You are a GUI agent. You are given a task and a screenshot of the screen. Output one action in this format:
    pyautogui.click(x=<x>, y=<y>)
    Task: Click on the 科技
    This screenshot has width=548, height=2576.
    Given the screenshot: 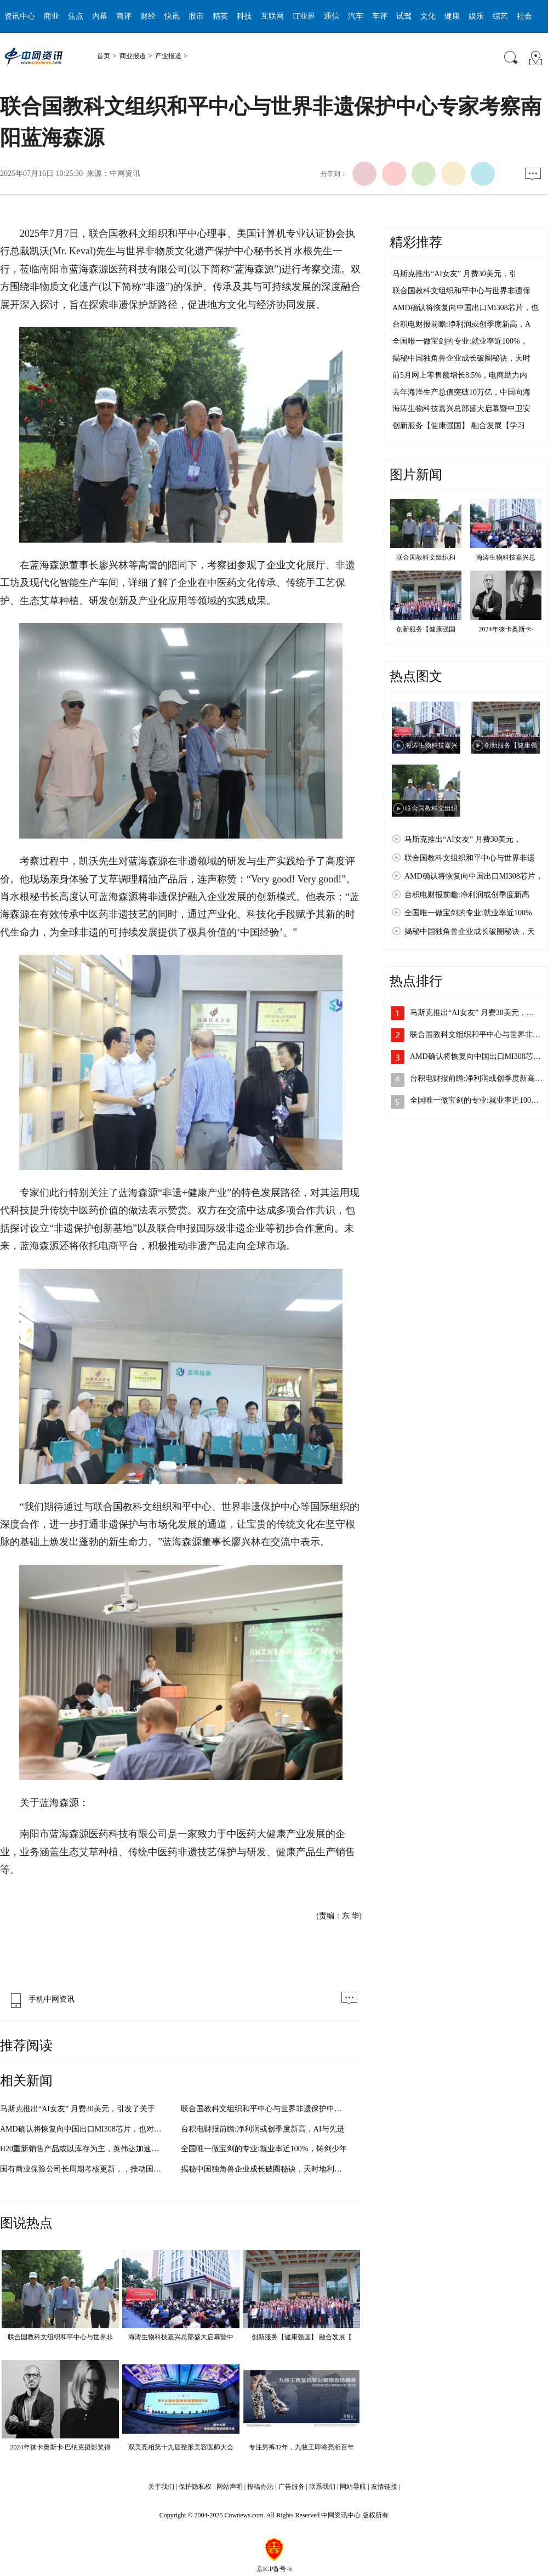 What is the action you would take?
    pyautogui.click(x=244, y=16)
    